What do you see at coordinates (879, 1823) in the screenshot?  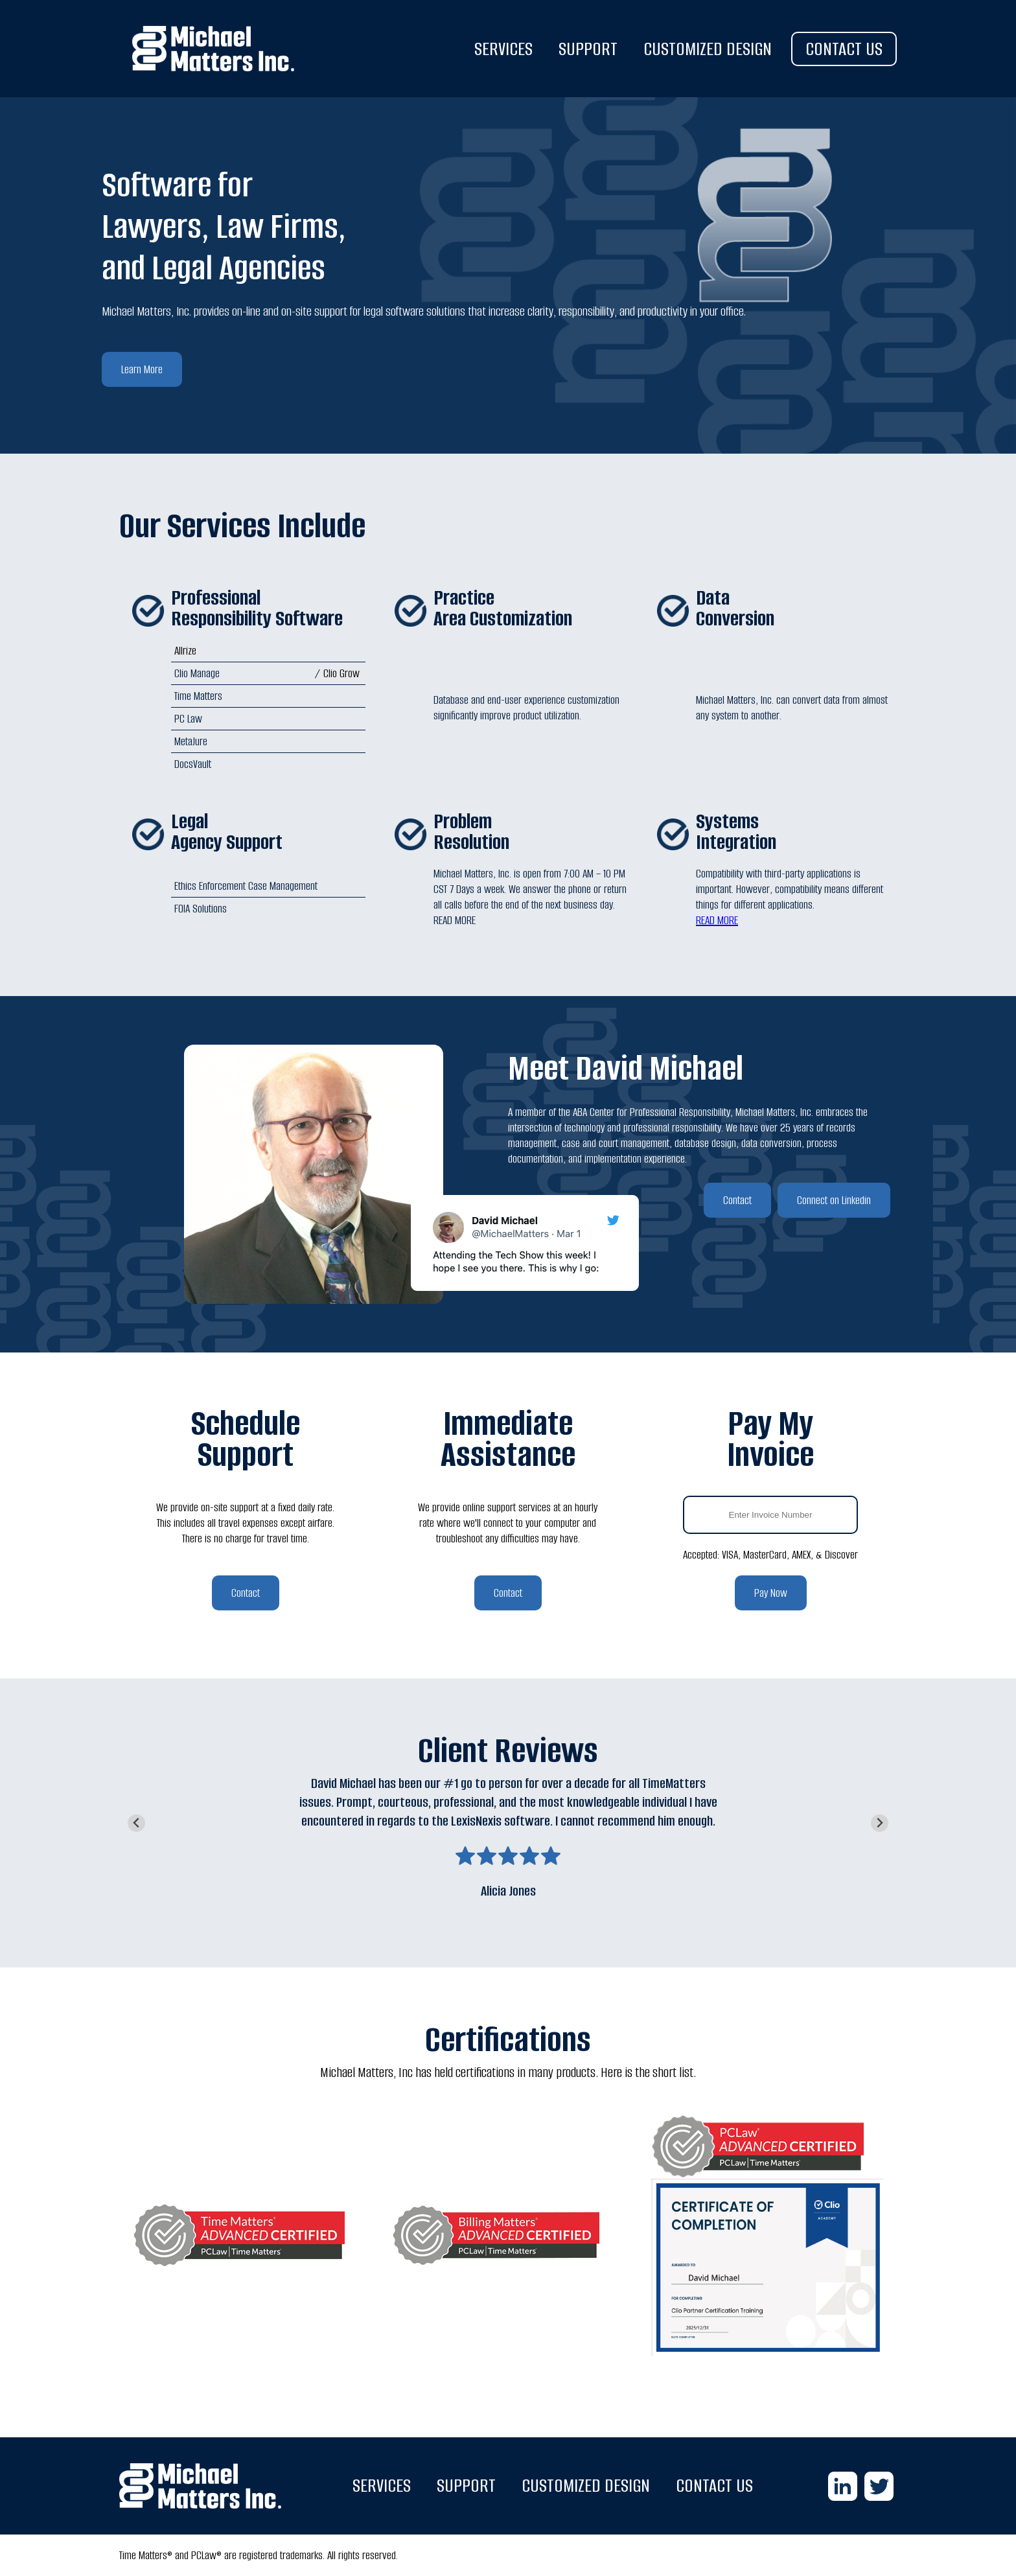 I see `[Next slide]` at bounding box center [879, 1823].